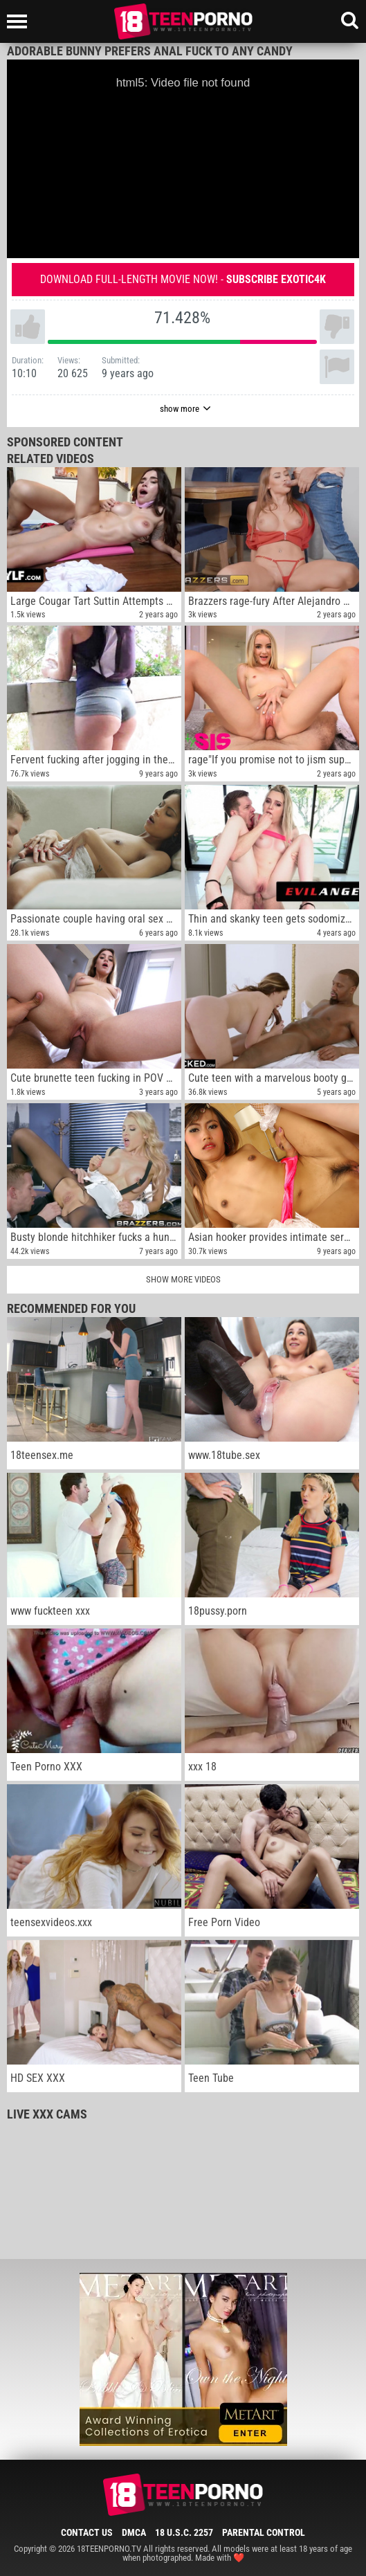 Image resolution: width=366 pixels, height=2576 pixels. What do you see at coordinates (263, 2532) in the screenshot?
I see `Parental Control` at bounding box center [263, 2532].